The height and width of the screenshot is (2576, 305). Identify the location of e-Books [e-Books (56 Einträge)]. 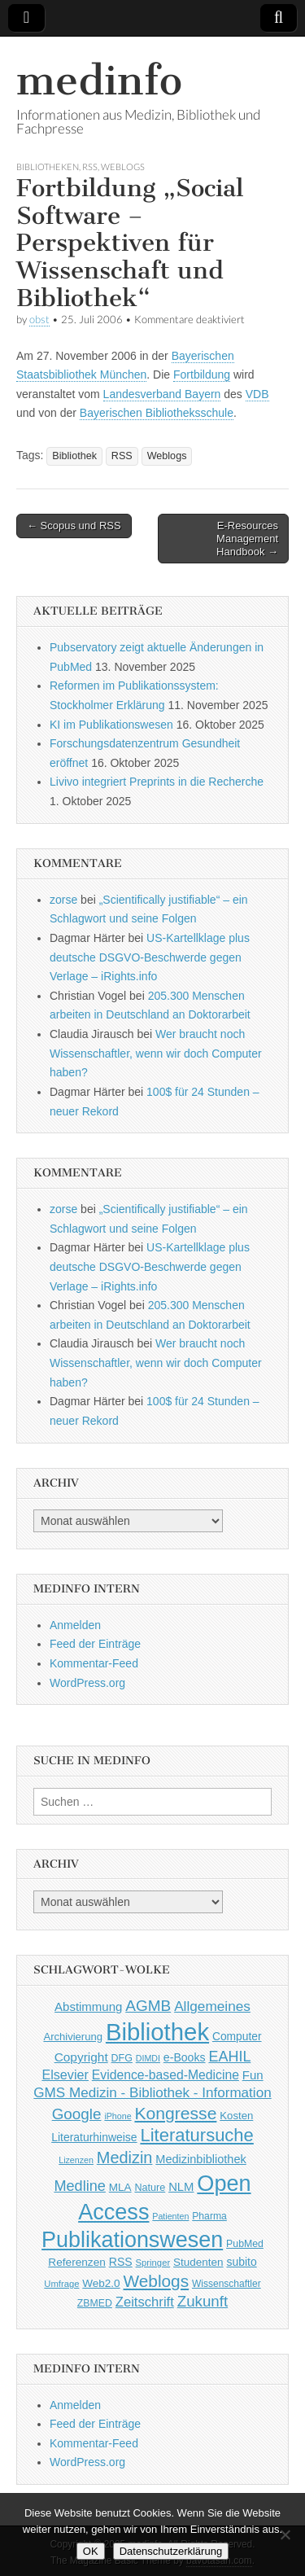
(184, 2057).